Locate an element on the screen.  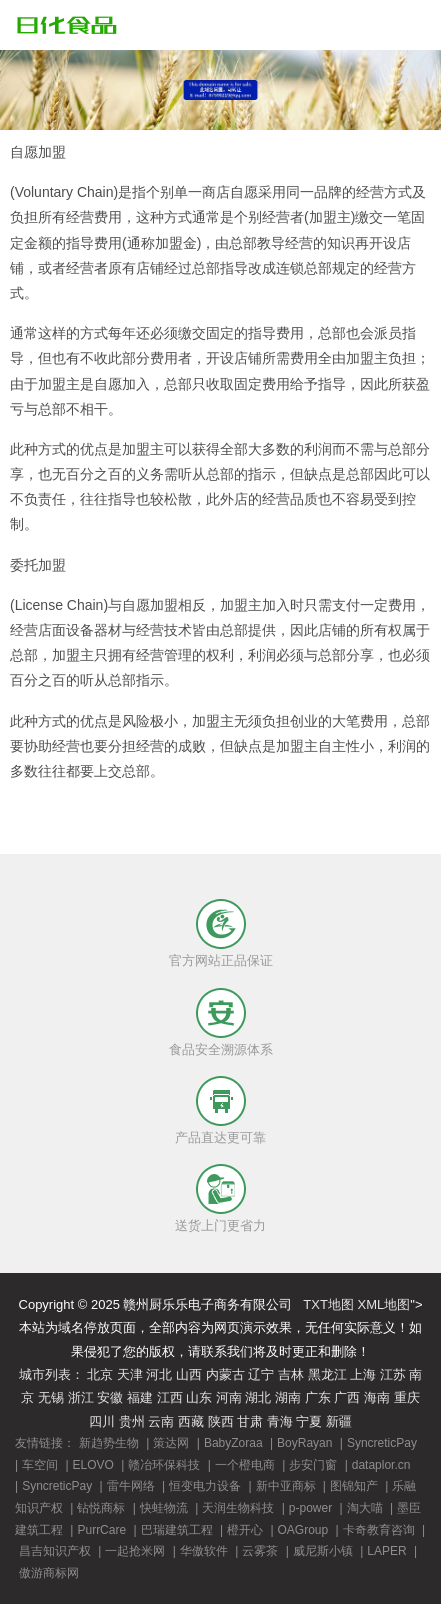
海南 is located at coordinates (377, 1397).